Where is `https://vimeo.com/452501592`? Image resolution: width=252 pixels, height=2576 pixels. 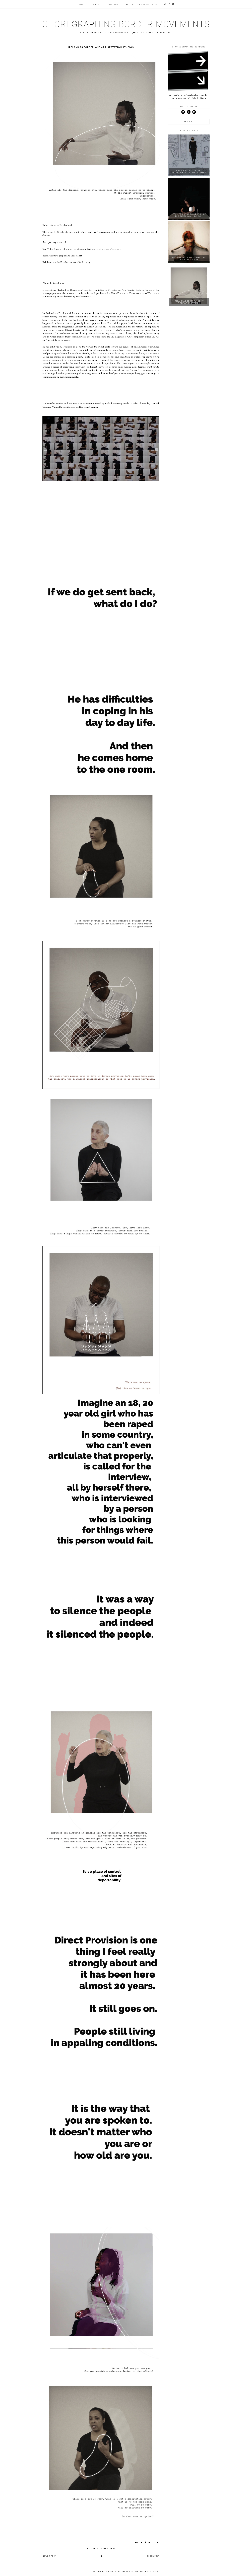 https://vimeo.com/452501592 is located at coordinates (106, 249).